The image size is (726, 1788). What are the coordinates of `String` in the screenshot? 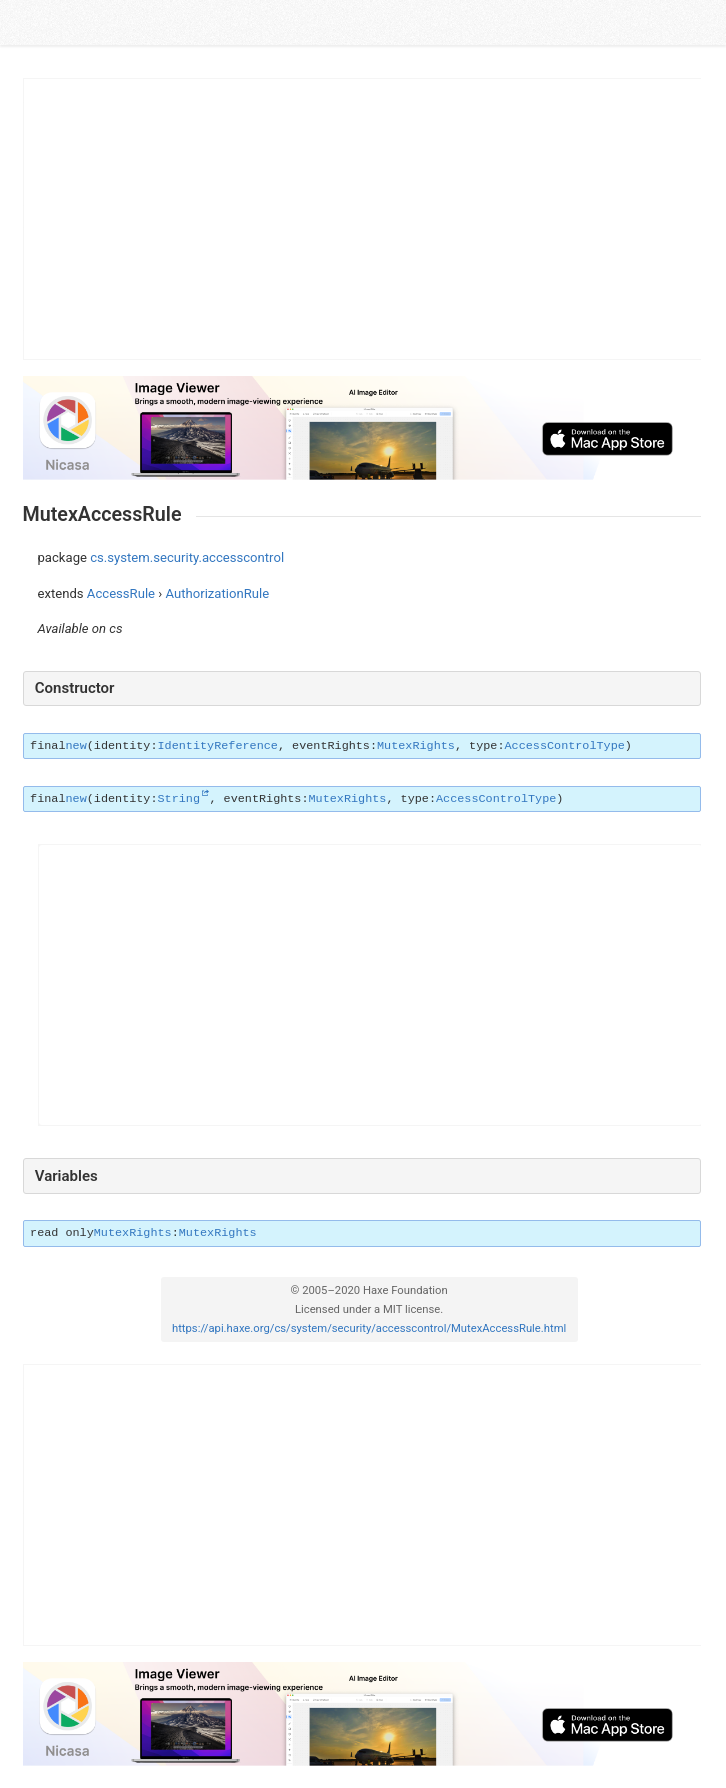 It's located at (179, 799).